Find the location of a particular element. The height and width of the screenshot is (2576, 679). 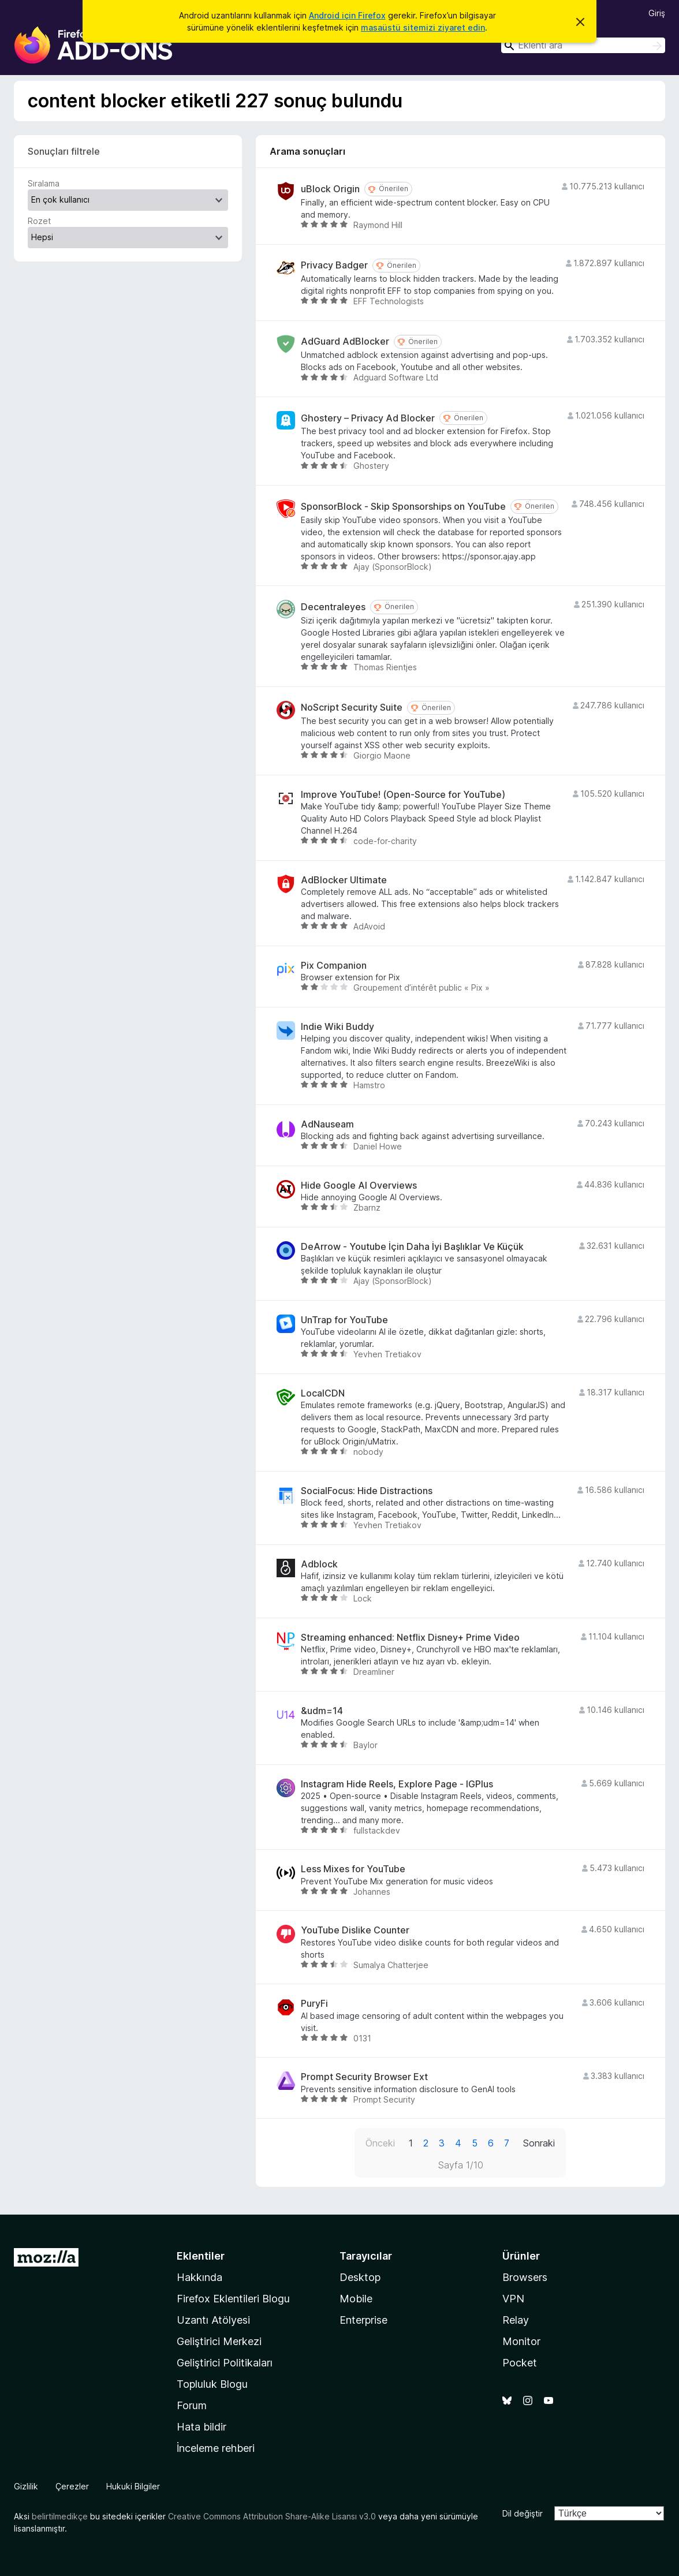

Hide Google AI Overviews is located at coordinates (359, 1185).